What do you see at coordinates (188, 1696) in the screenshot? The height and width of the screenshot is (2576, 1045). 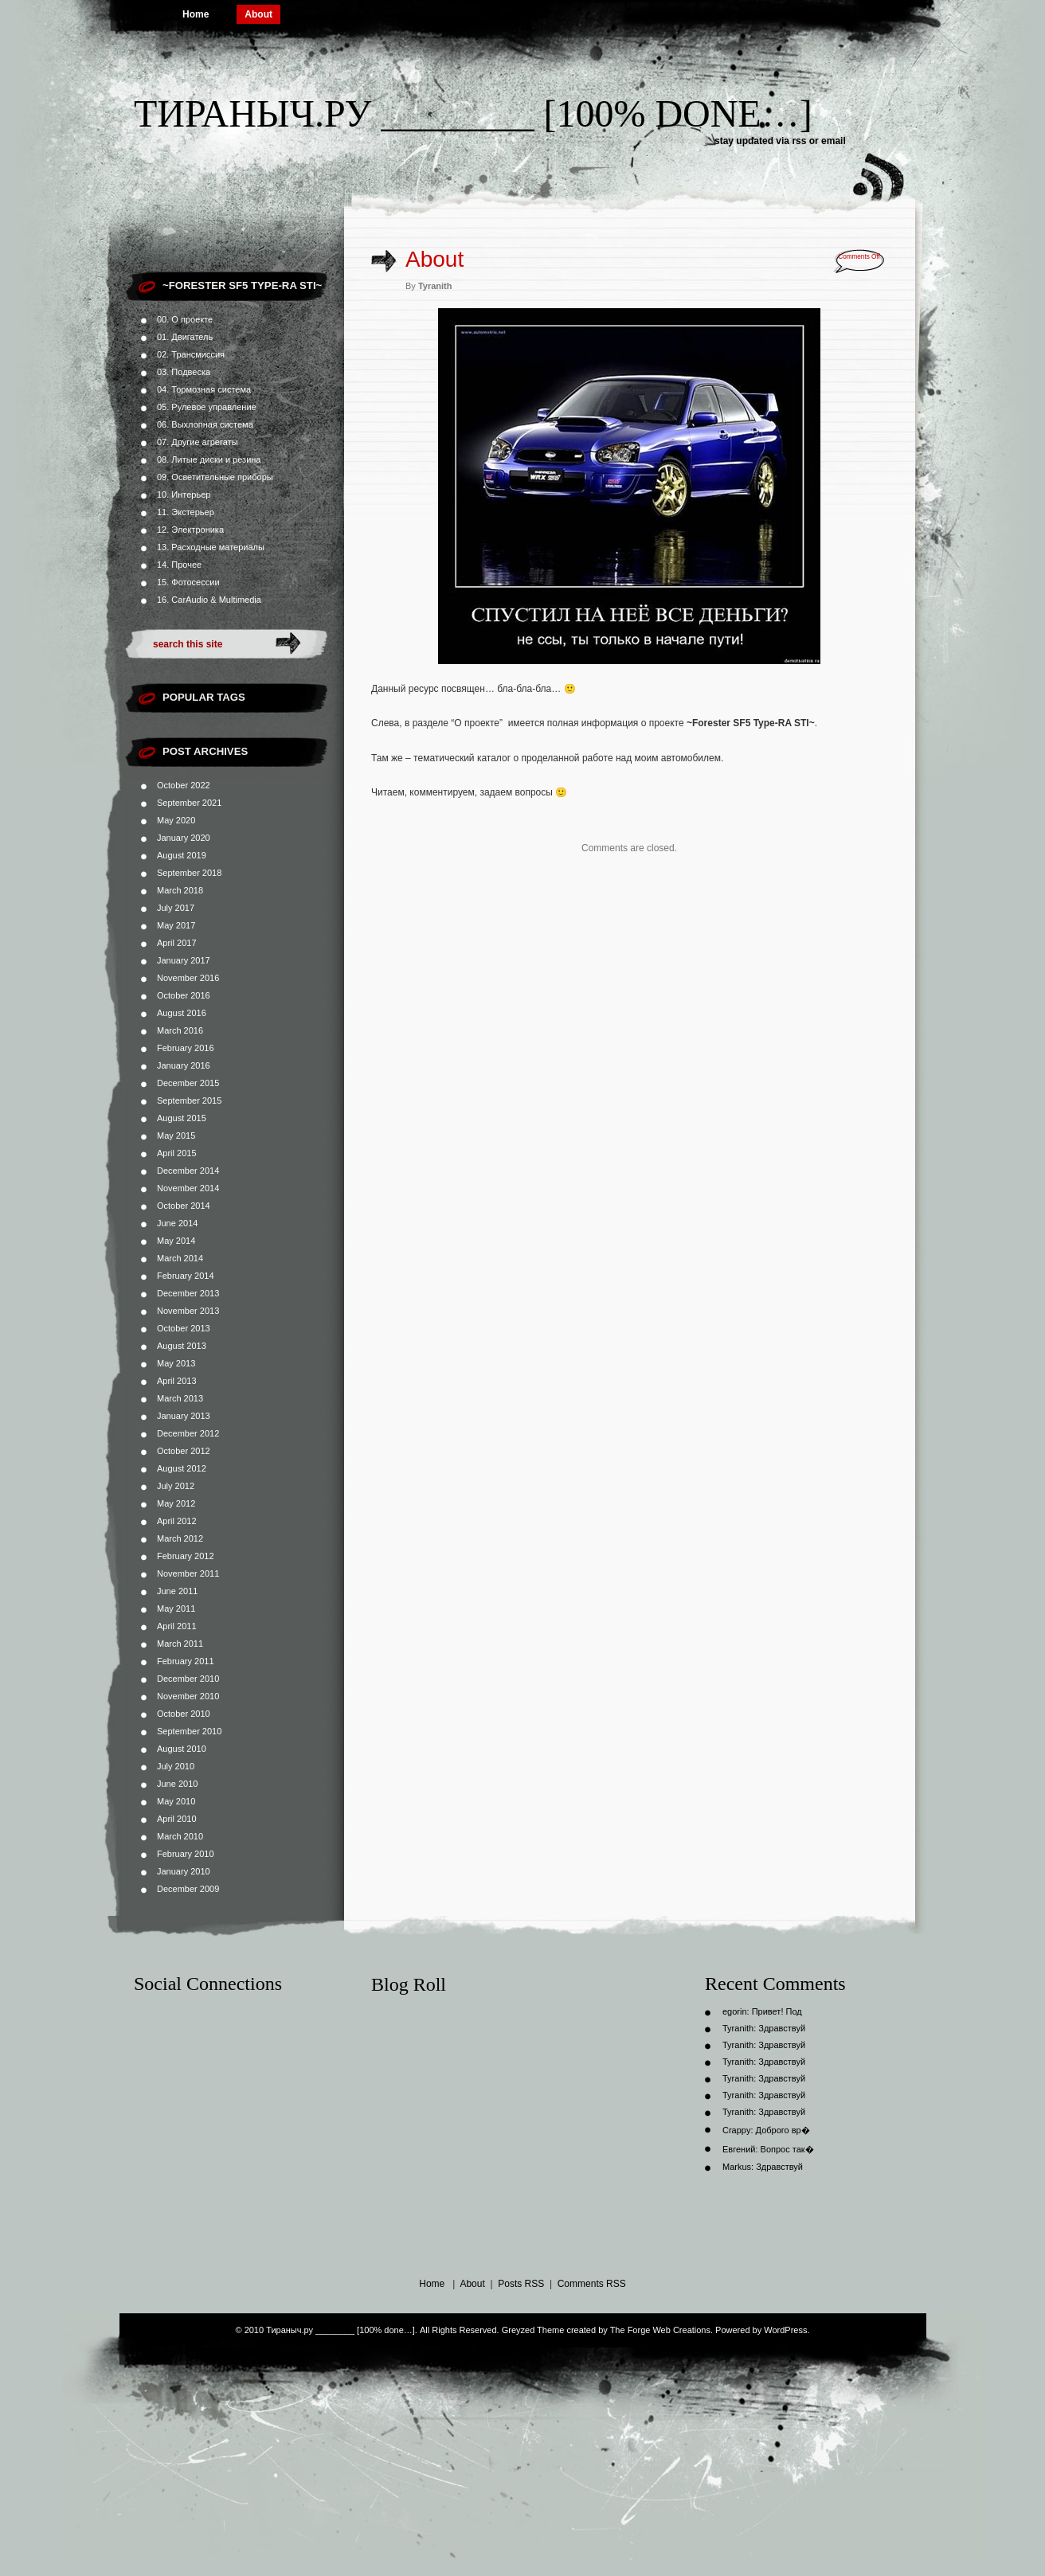 I see `November 2010` at bounding box center [188, 1696].